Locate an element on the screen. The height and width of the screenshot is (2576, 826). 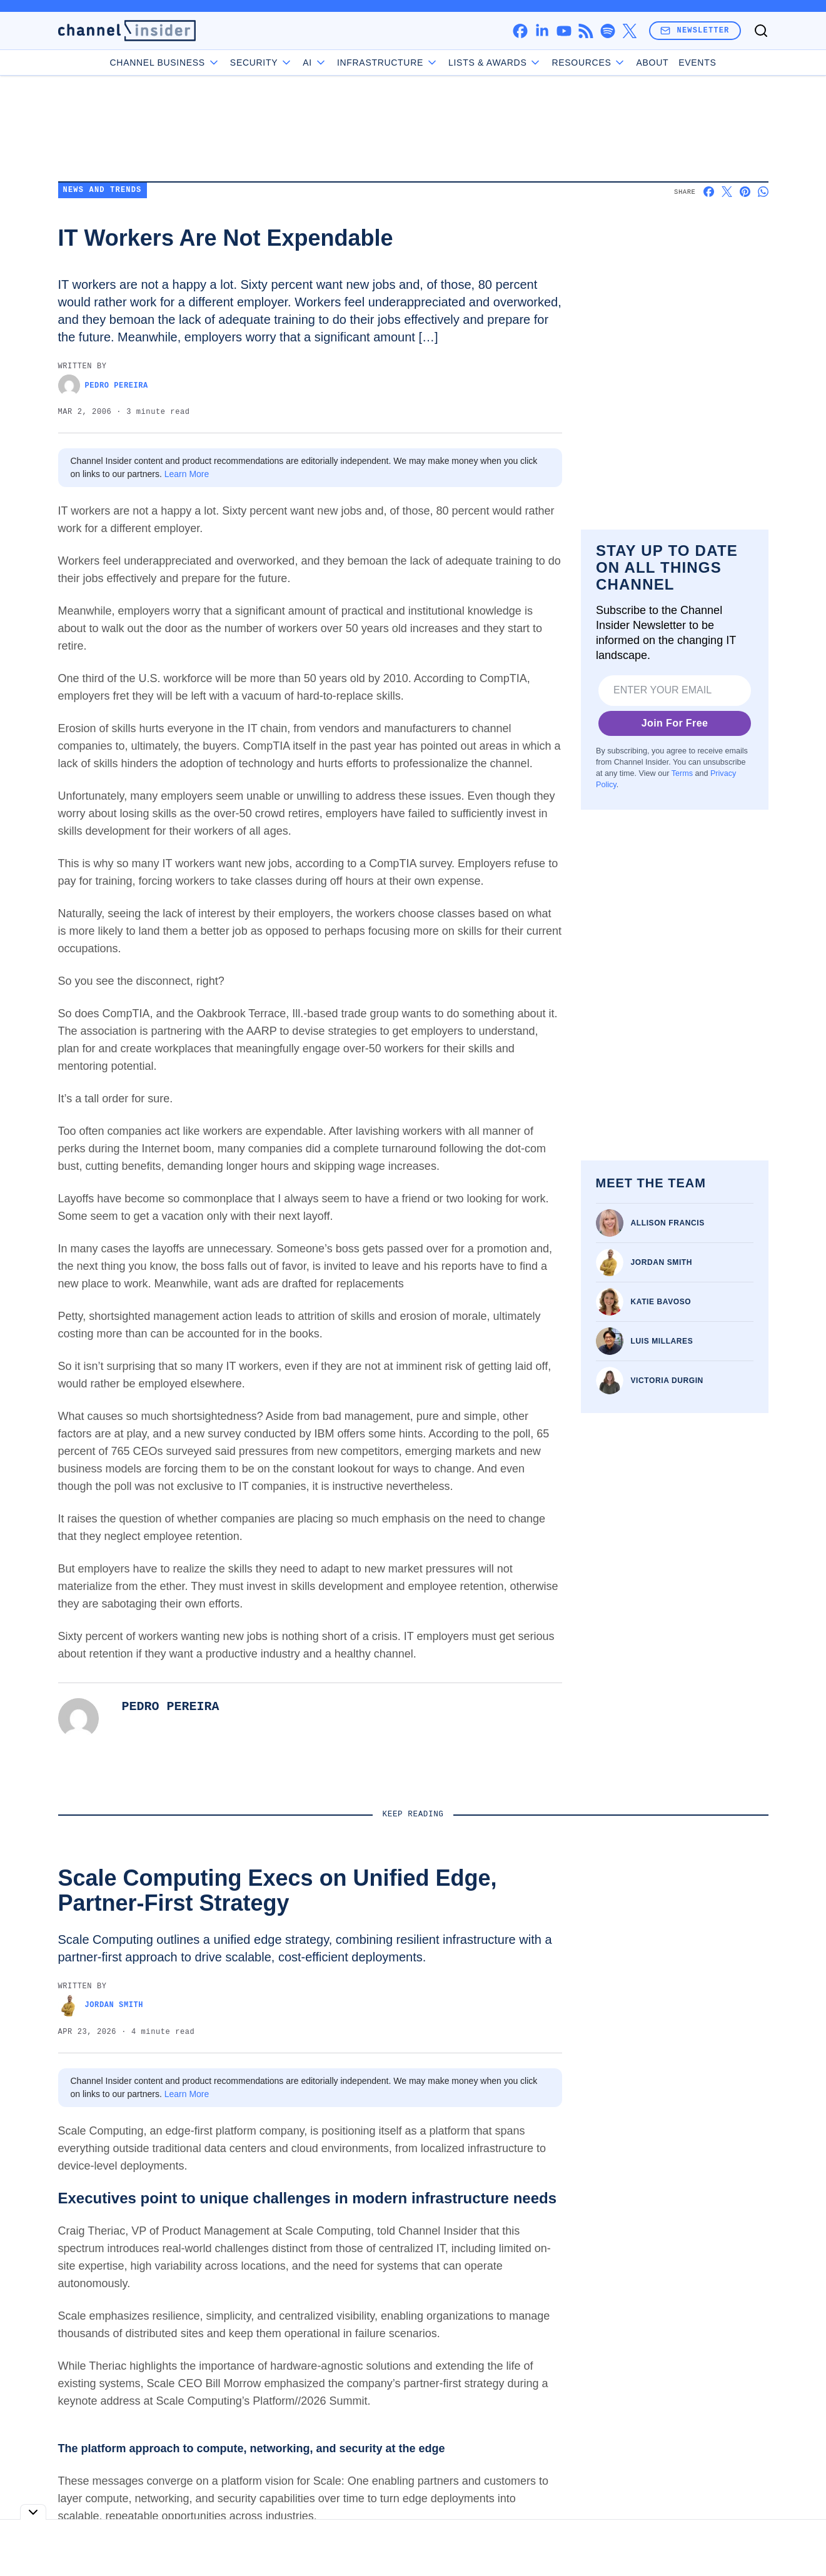
[x] is located at coordinates (629, 31).